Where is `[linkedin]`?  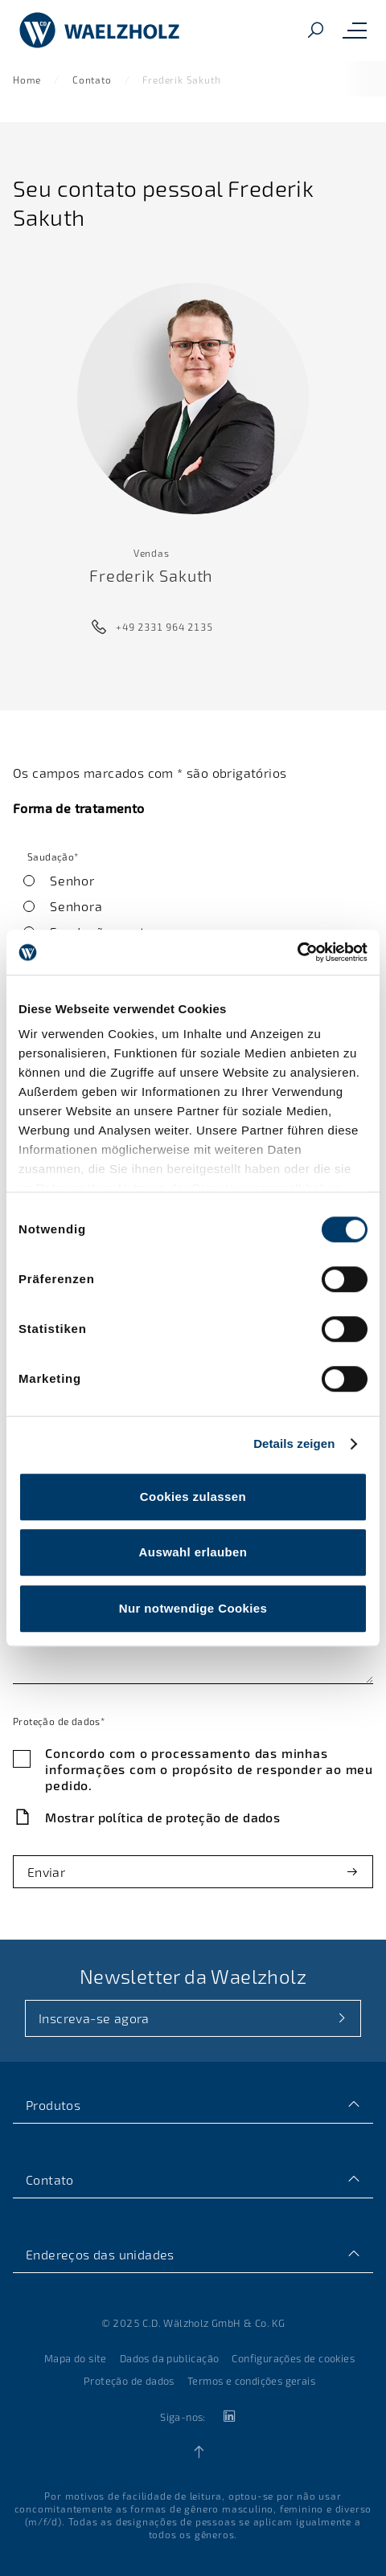 [linkedin] is located at coordinates (229, 2416).